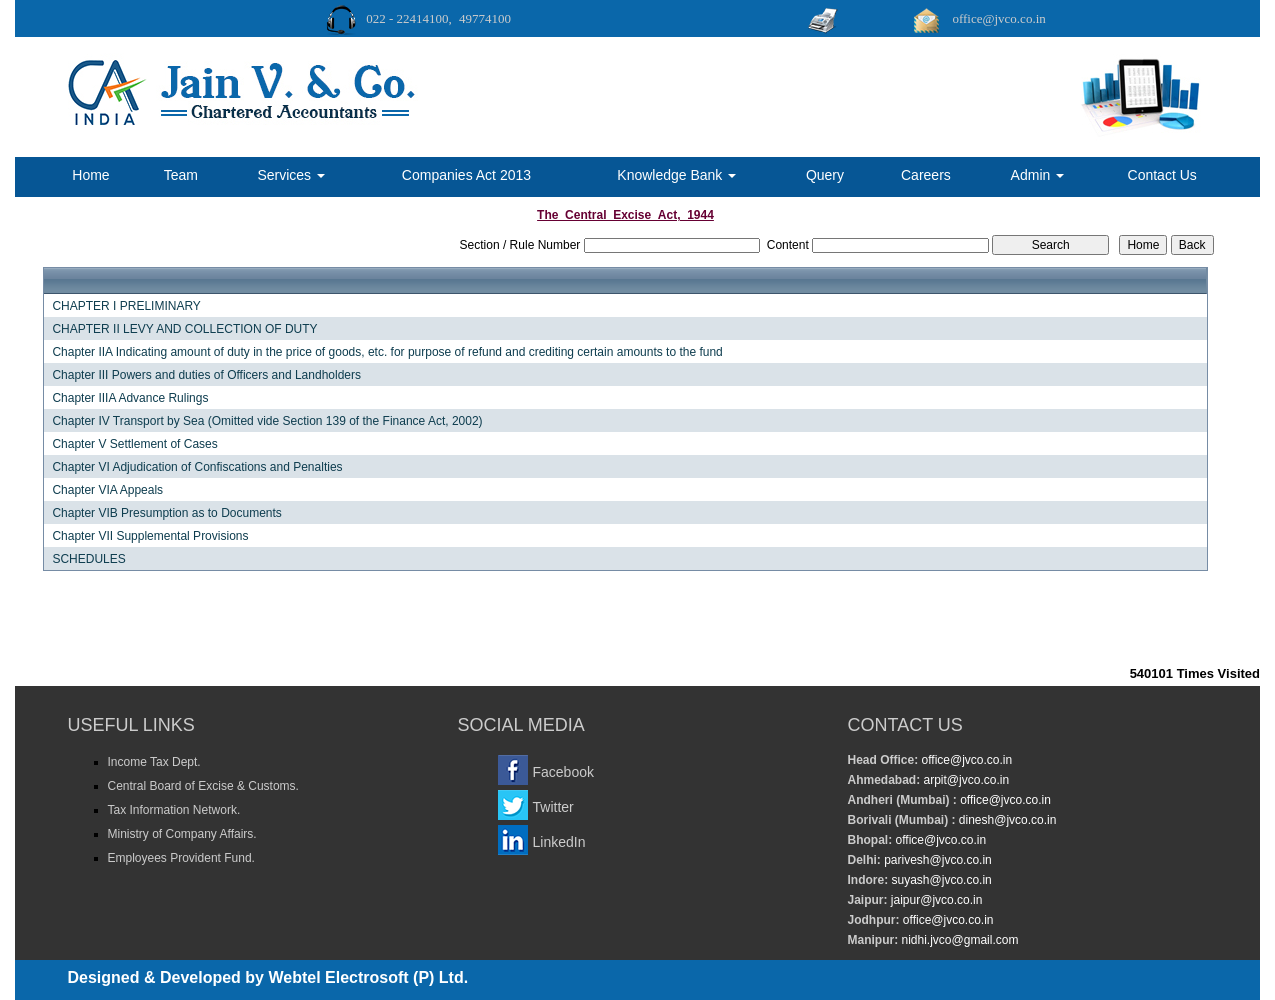 Image resolution: width=1275 pixels, height=1000 pixels. I want to click on dinesh@jvco.co.in, so click(1006, 820).